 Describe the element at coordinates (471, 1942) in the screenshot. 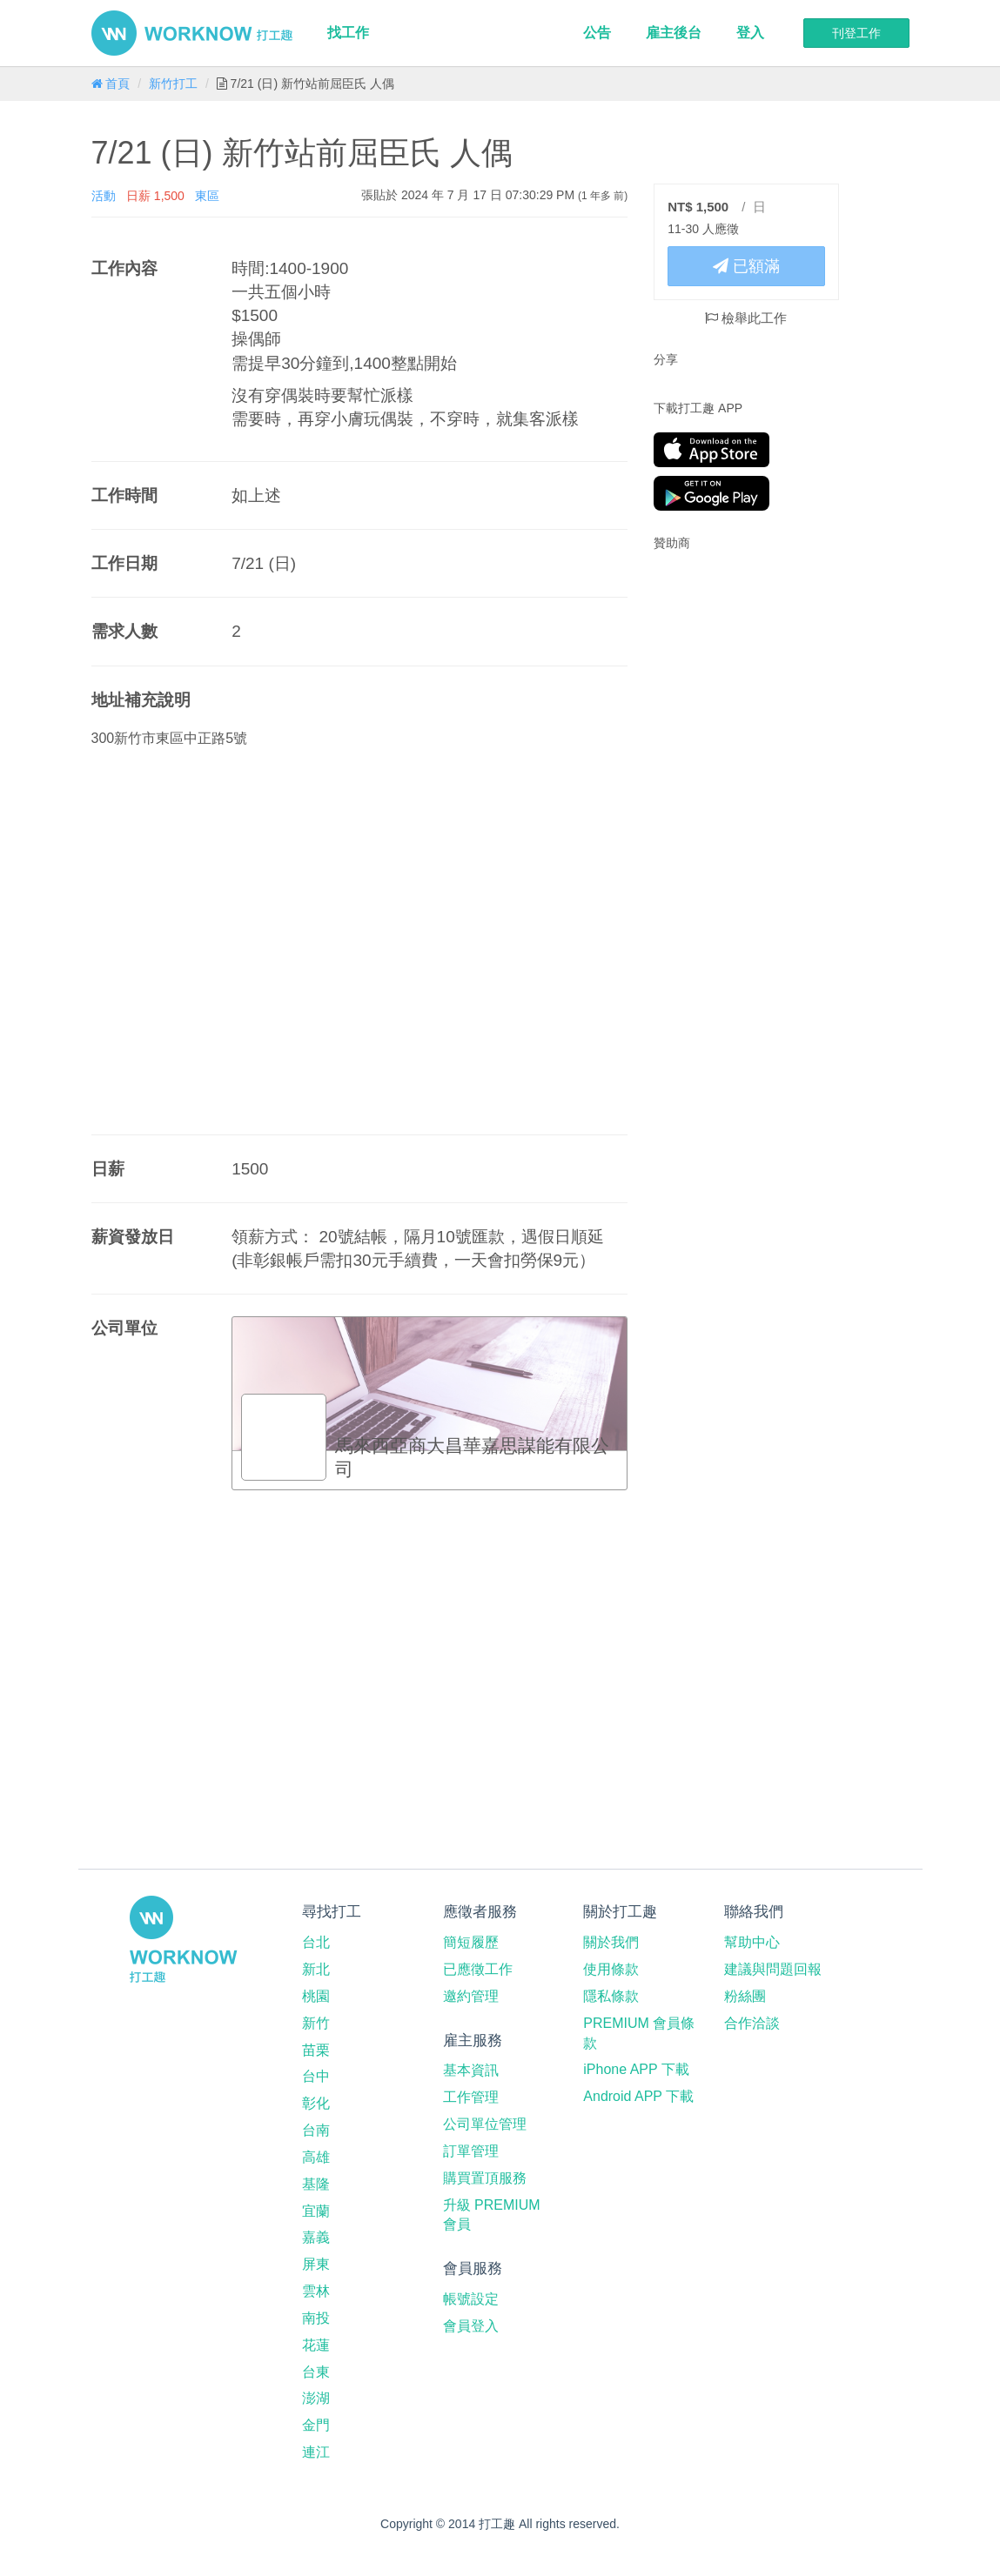

I see `簡短履歷` at that location.